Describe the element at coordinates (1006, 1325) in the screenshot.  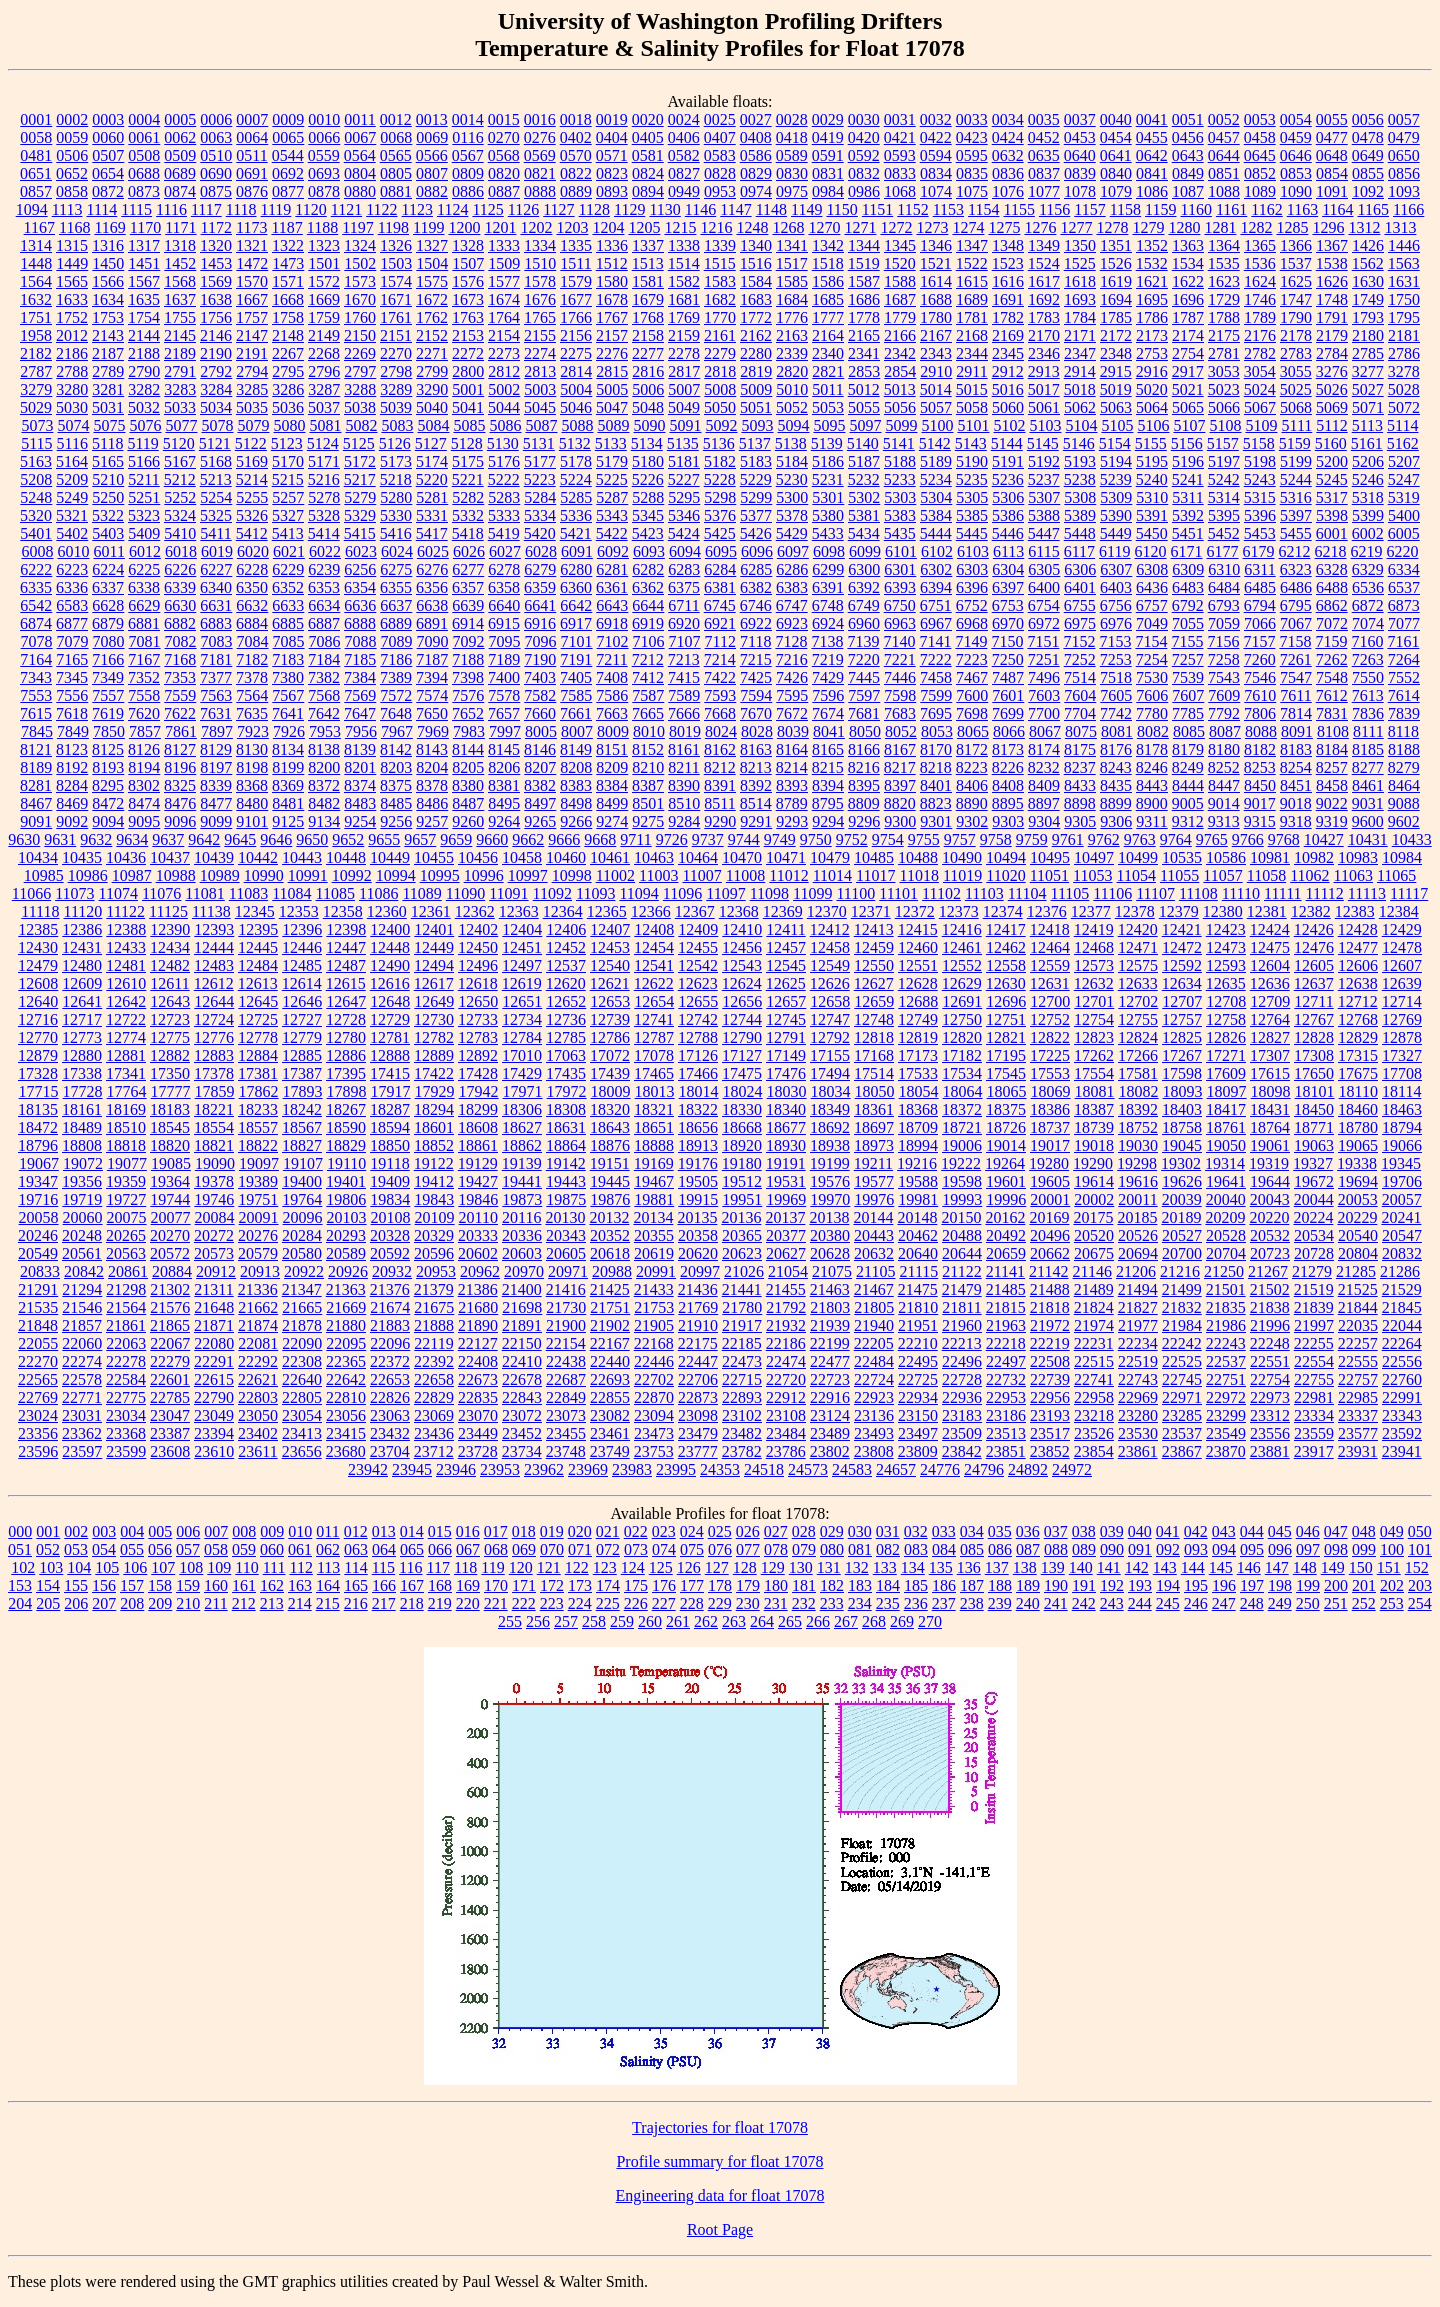
I see `21963` at that location.